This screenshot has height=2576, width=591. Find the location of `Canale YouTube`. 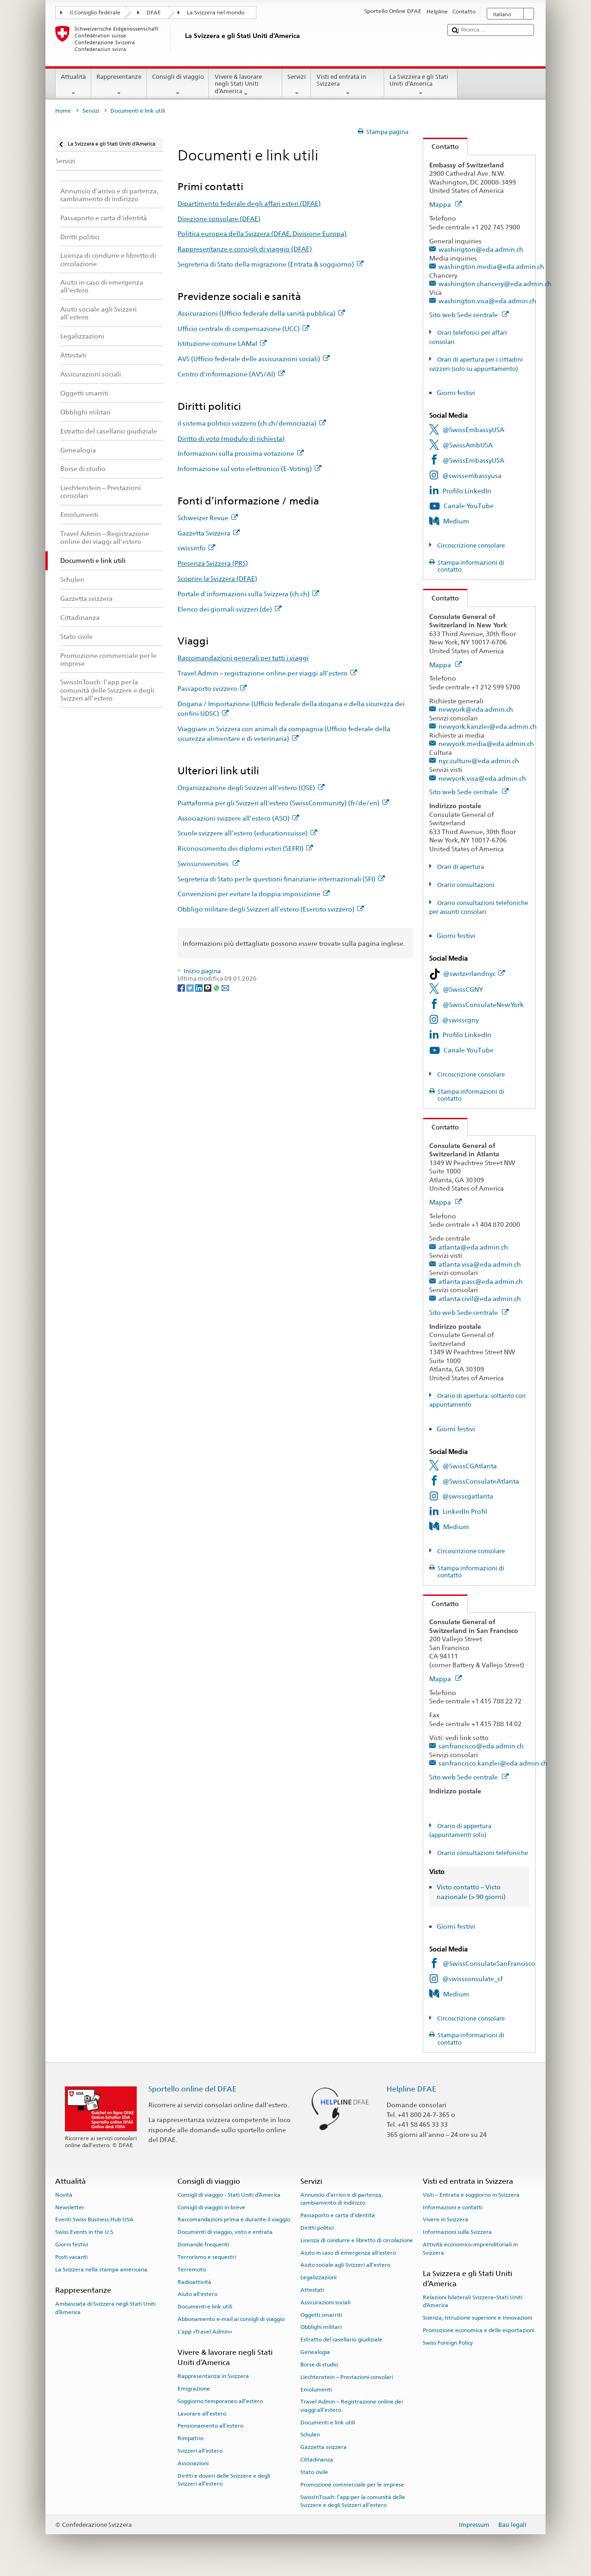

Canale YouTube is located at coordinates (469, 506).